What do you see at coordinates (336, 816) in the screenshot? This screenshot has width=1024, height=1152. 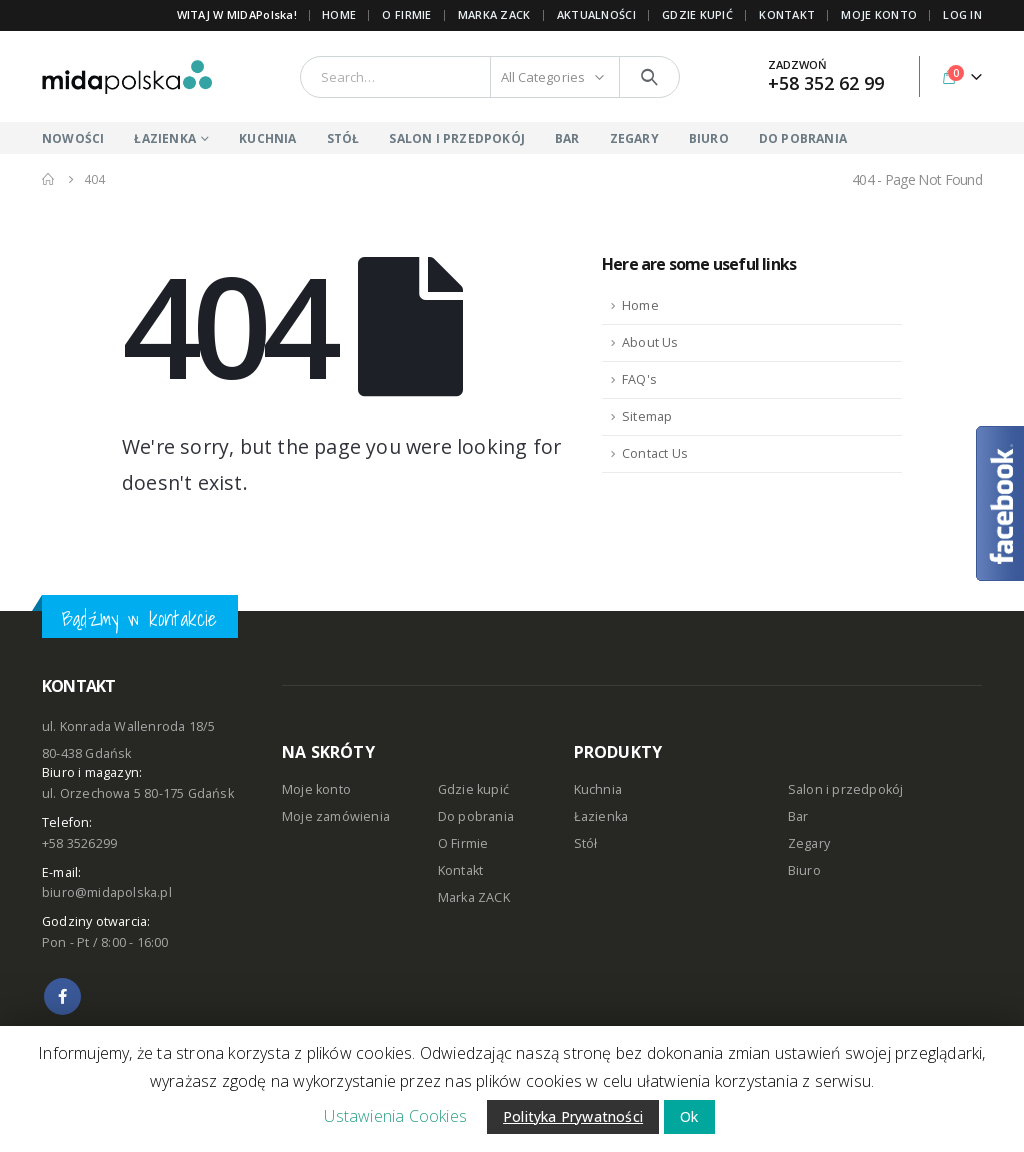 I see `Moje zamówienia` at bounding box center [336, 816].